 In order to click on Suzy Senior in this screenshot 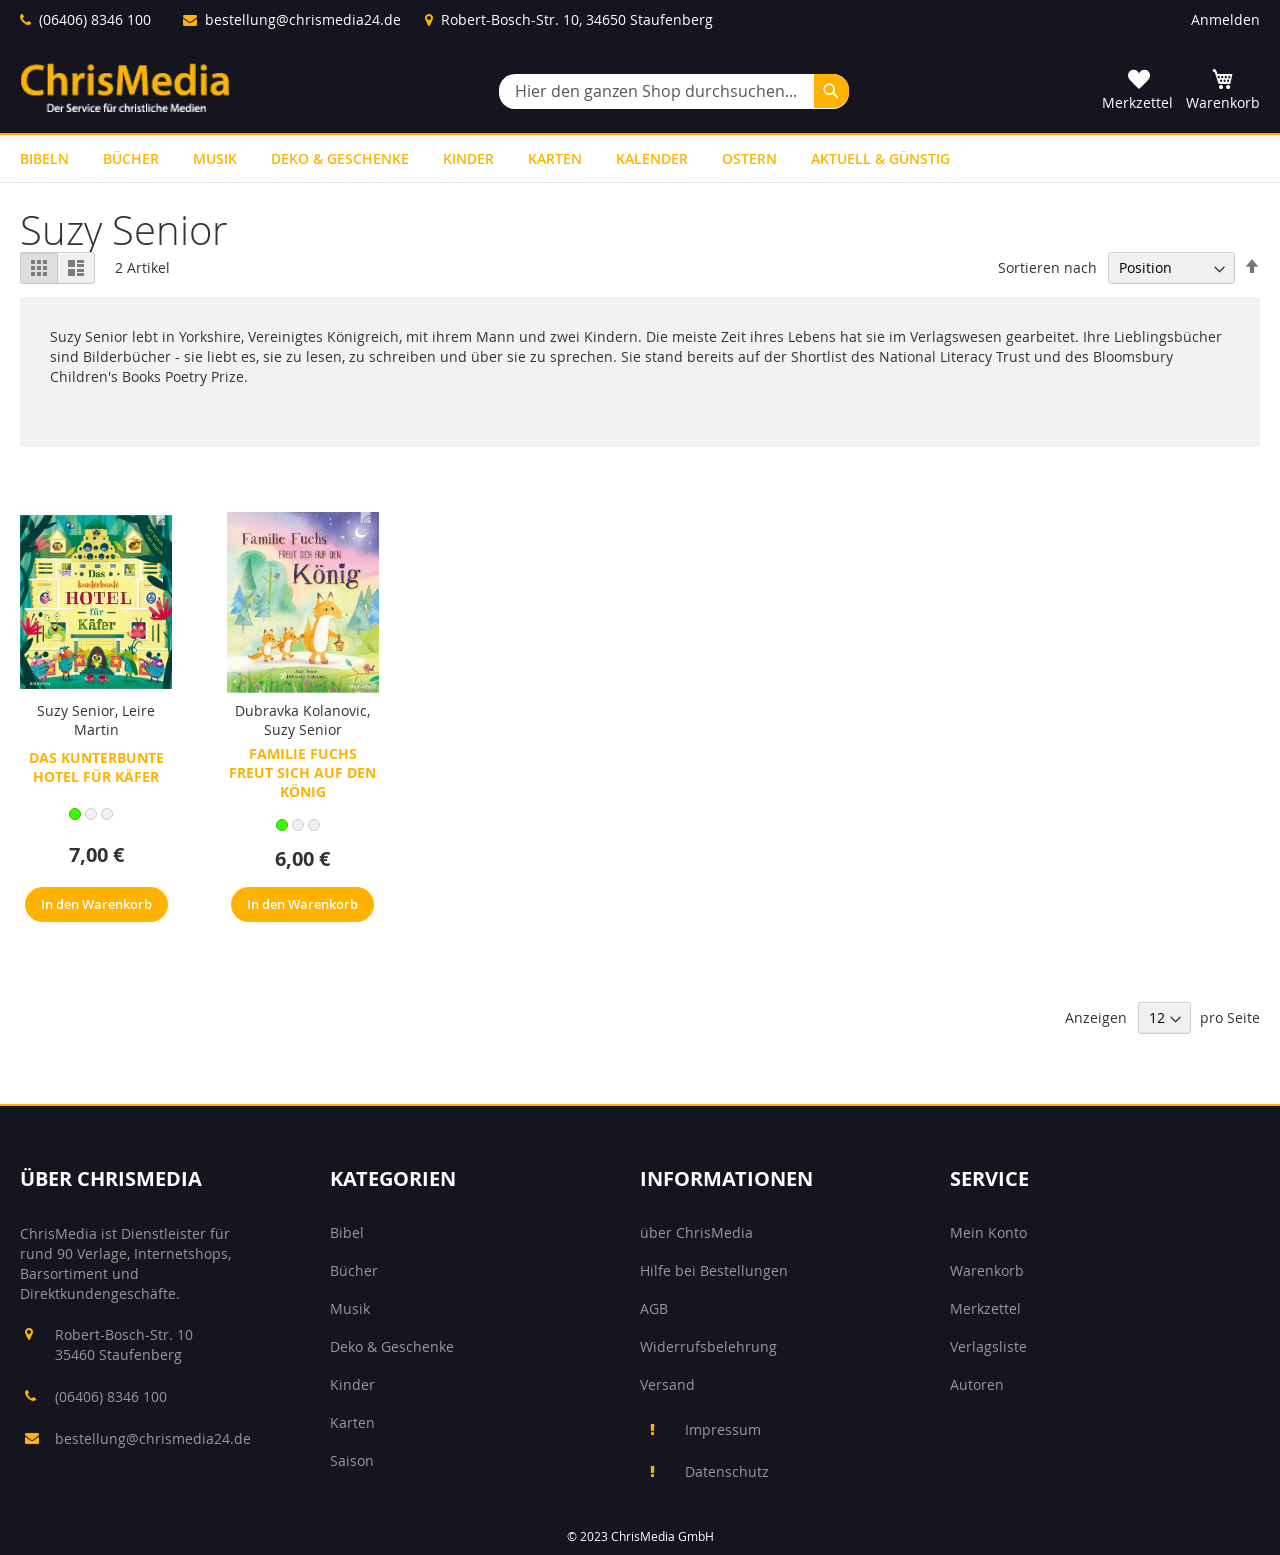, I will do `click(76, 710)`.